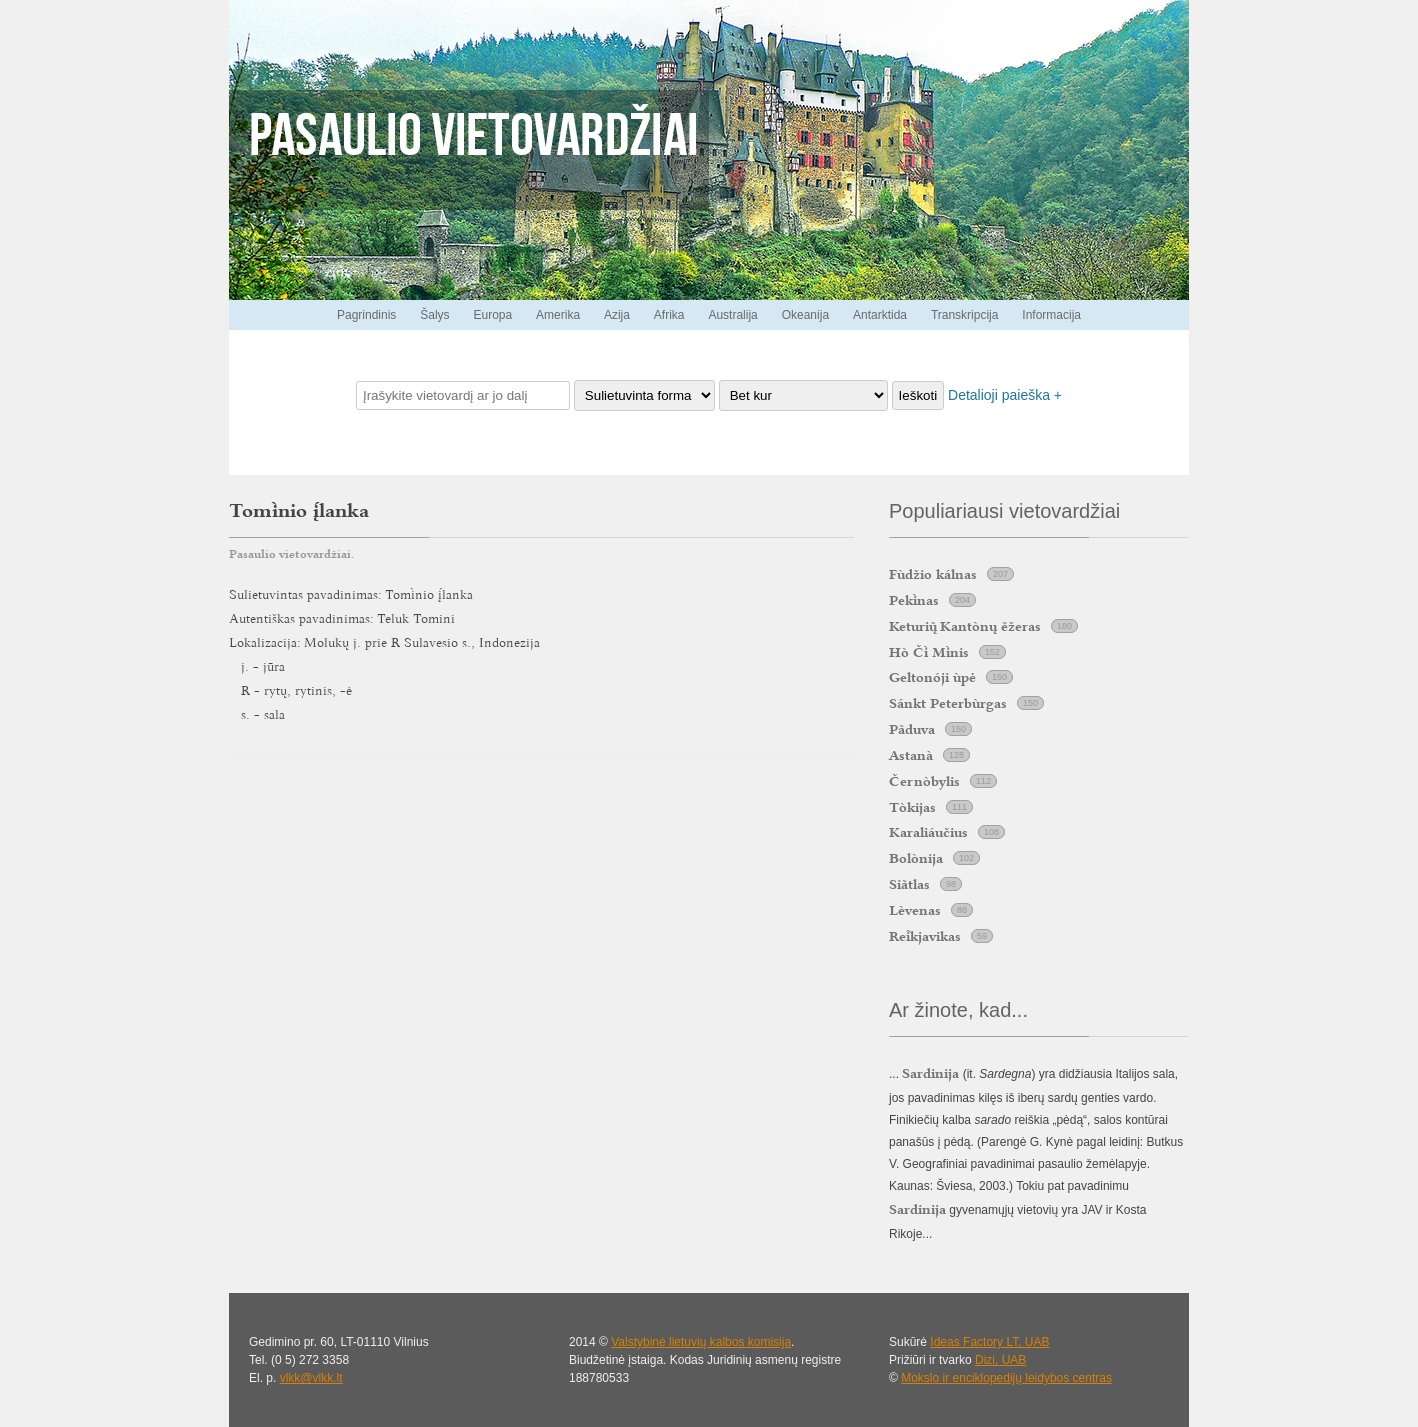  What do you see at coordinates (732, 315) in the screenshot?
I see `Australija` at bounding box center [732, 315].